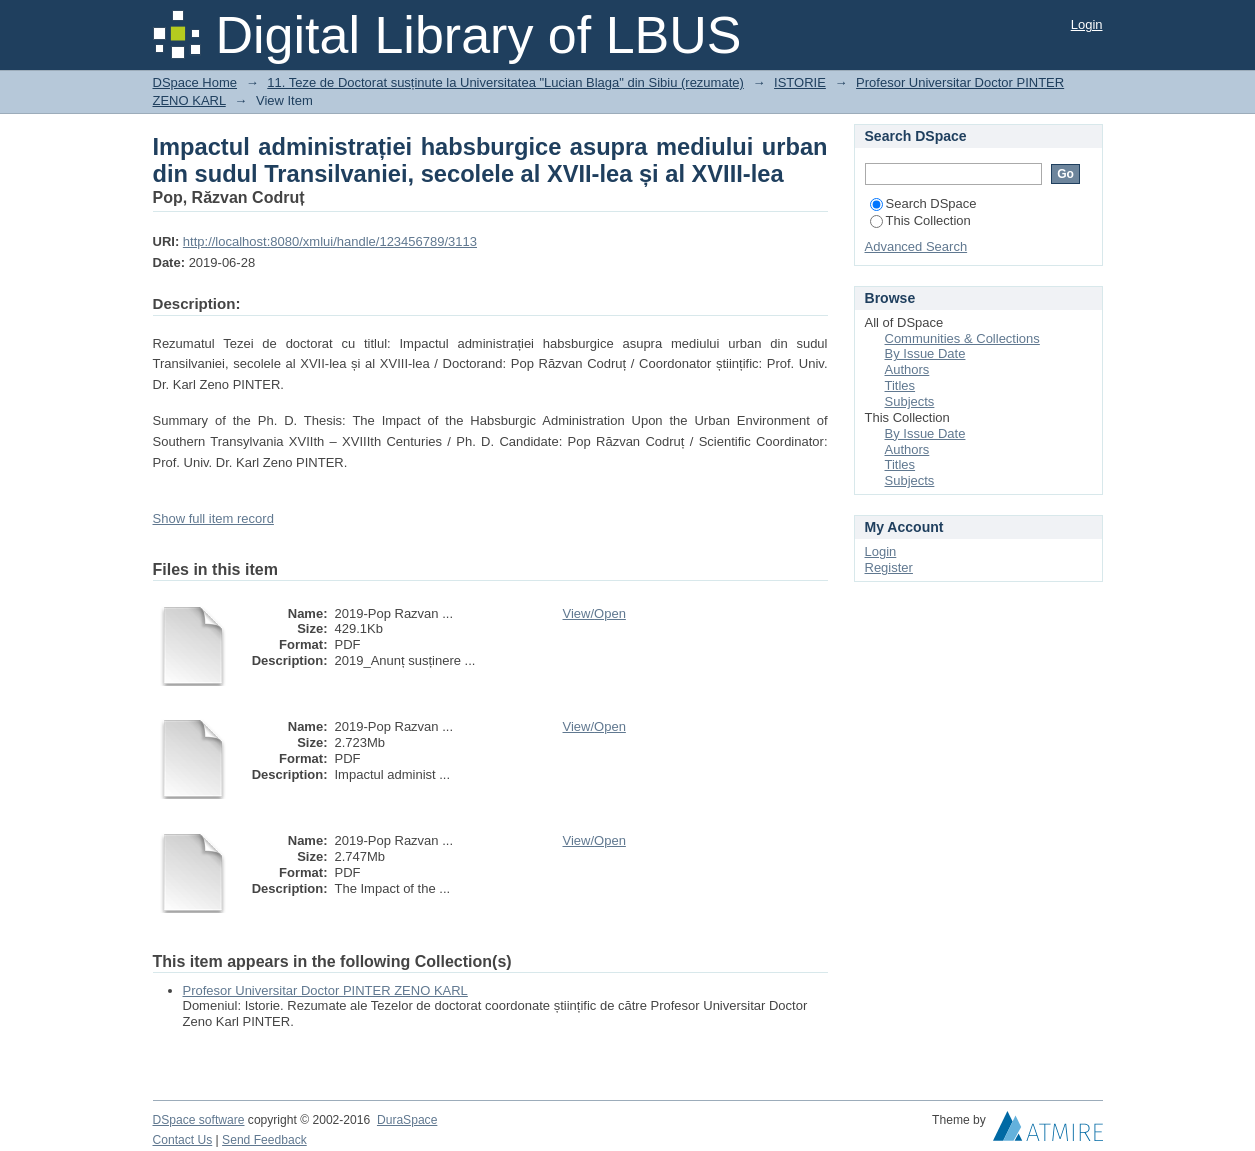  What do you see at coordinates (505, 82) in the screenshot?
I see `11. Teze de Doctorat susținute la Universitatea "Lucian Blaga" din Sibiu (rezumate)` at bounding box center [505, 82].